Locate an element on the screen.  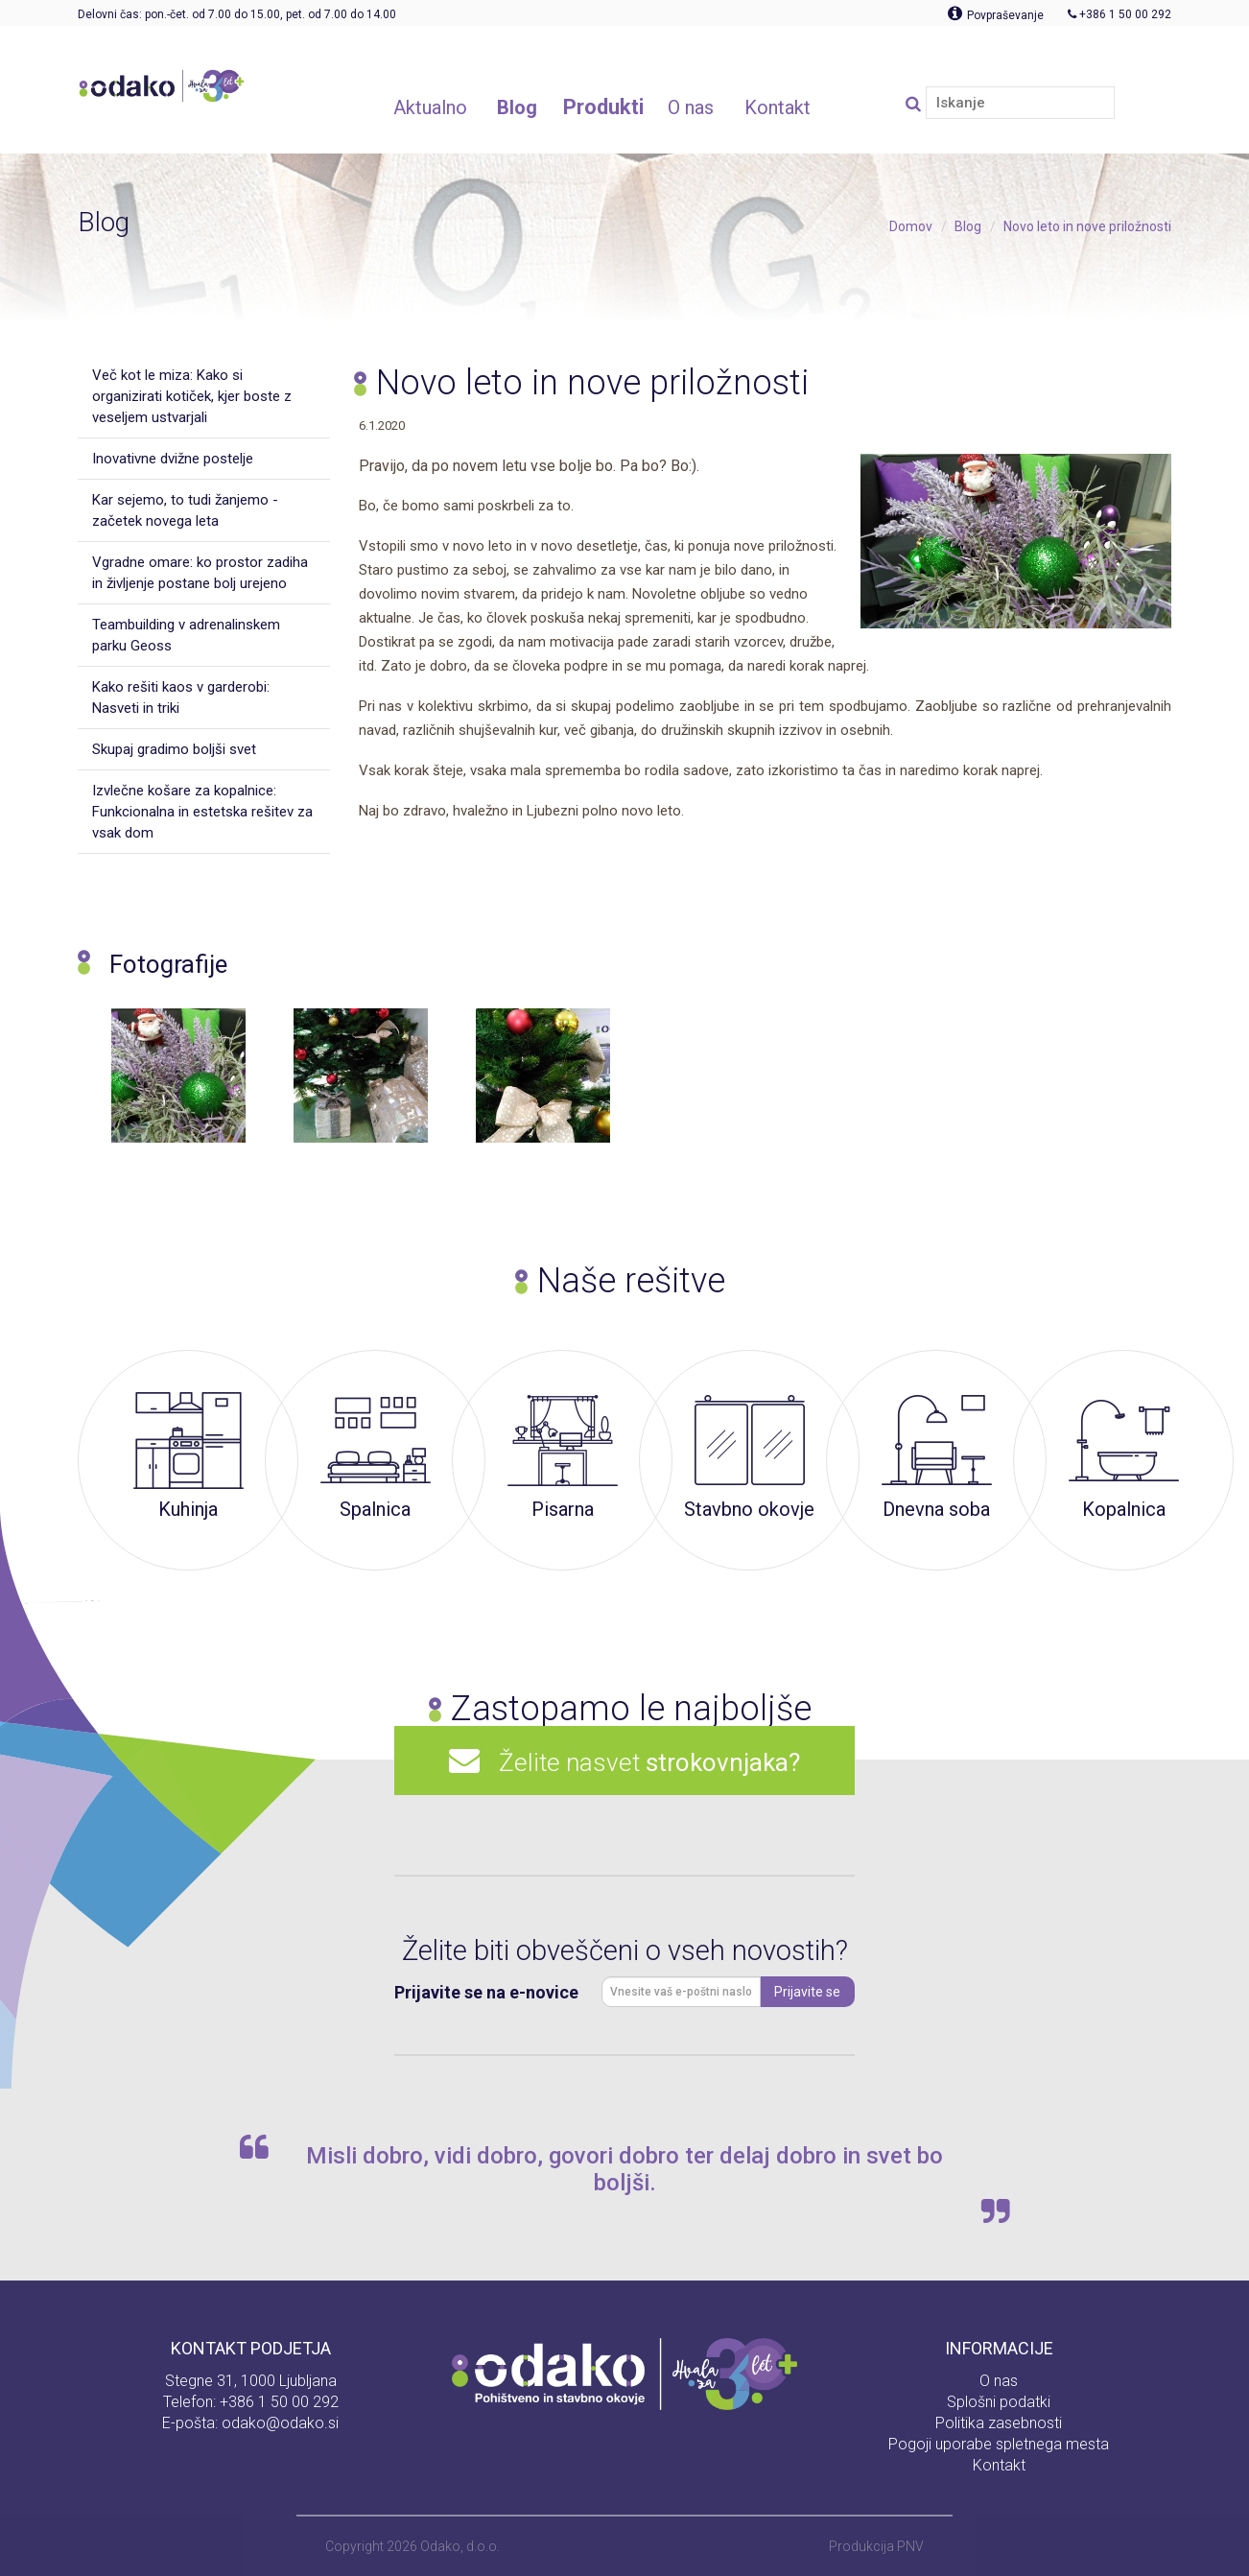
odako@odako.si is located at coordinates (280, 2423).